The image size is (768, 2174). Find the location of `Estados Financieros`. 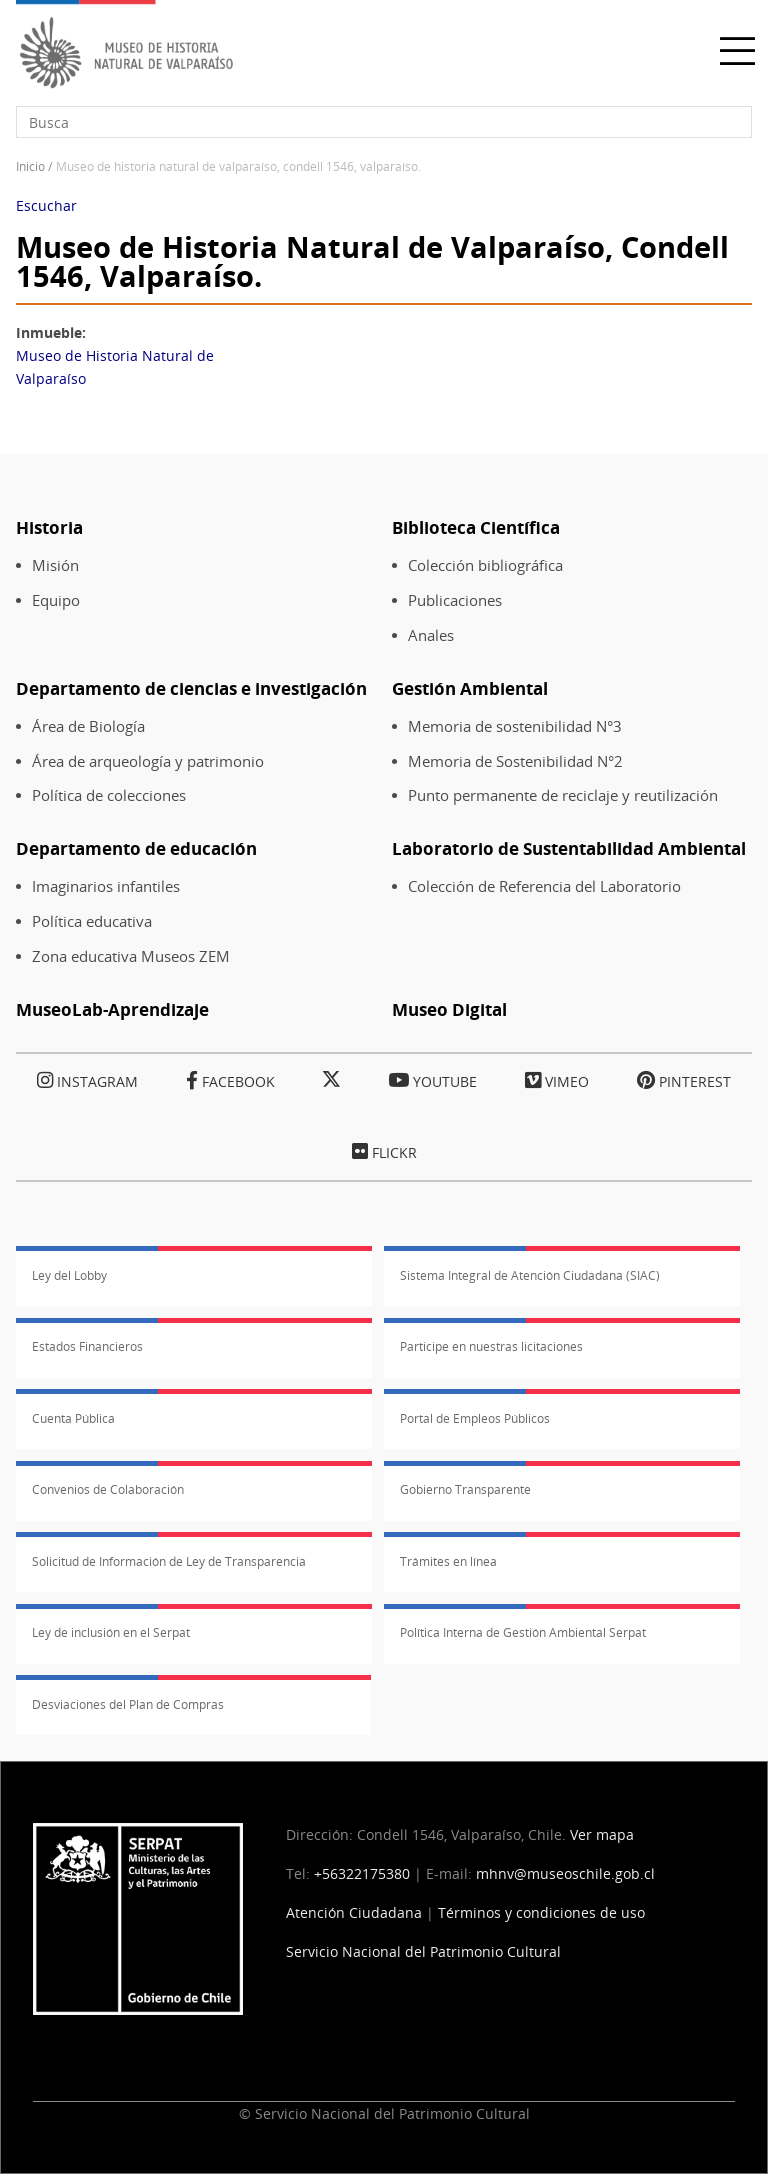

Estados Financieros is located at coordinates (87, 1346).